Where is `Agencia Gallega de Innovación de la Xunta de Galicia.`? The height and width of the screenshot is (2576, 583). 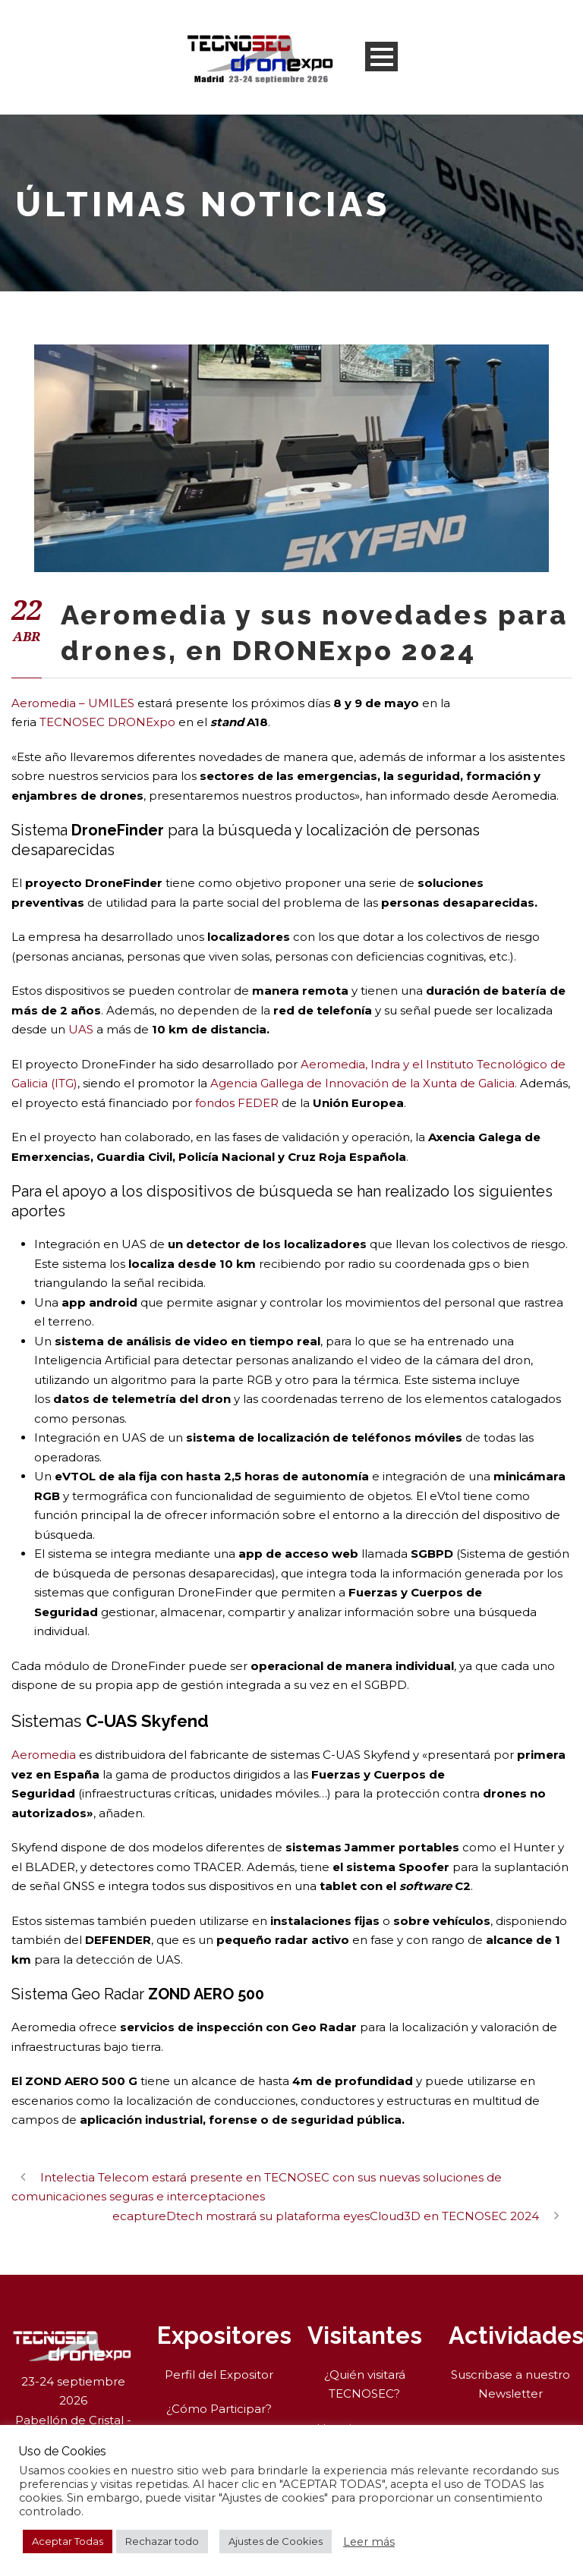
Agencia Gallega de Innovación de la Xunta de Galicia. is located at coordinates (363, 1083).